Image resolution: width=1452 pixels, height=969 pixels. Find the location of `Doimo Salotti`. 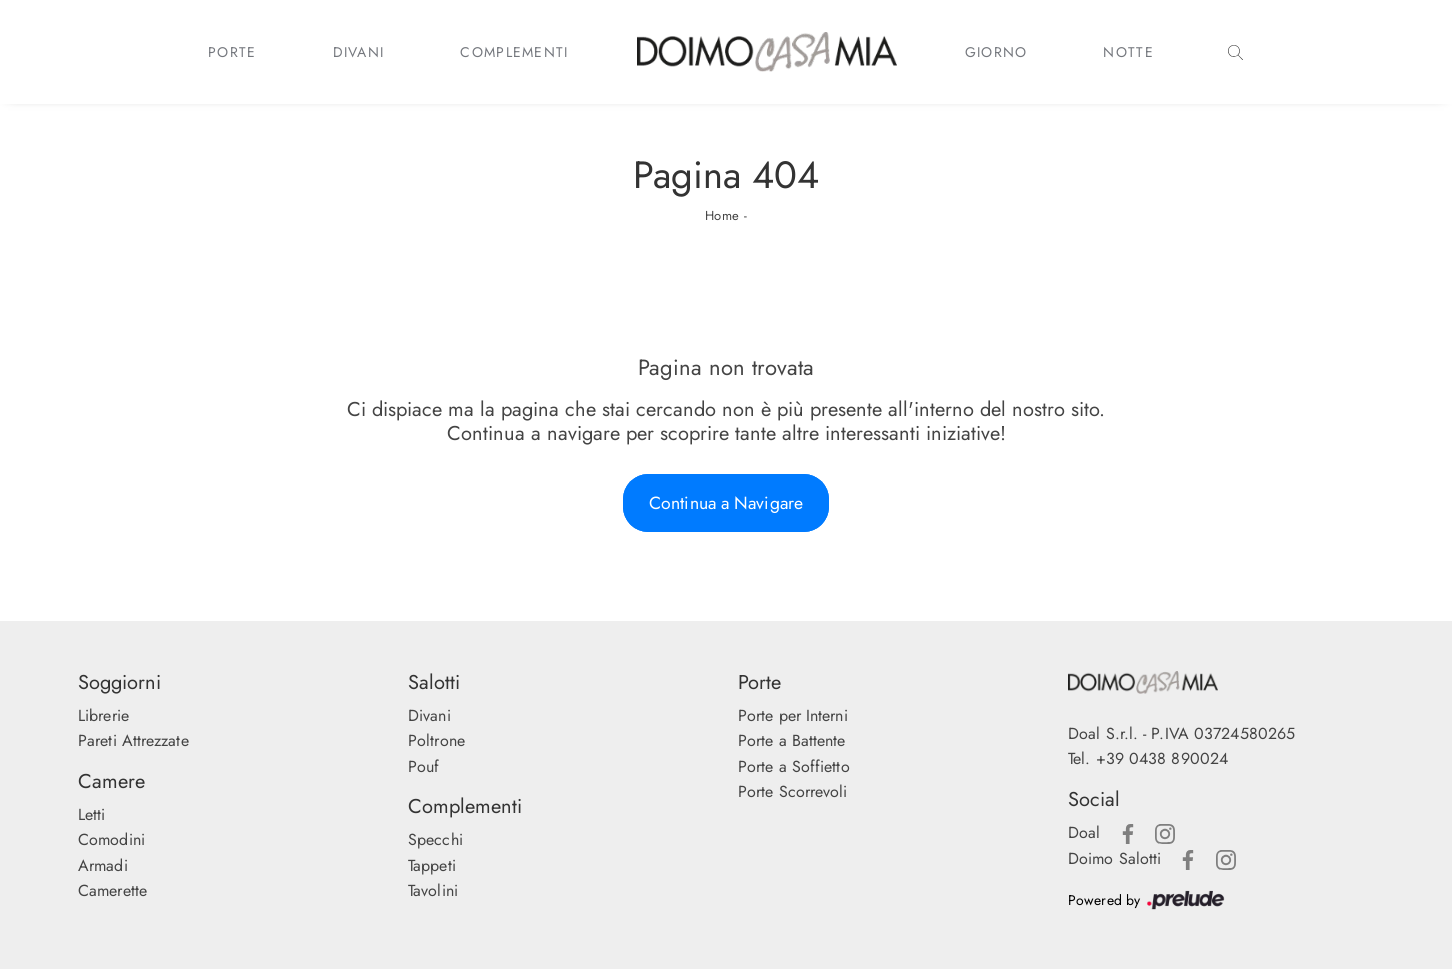

Doimo Salotti is located at coordinates (1114, 858).